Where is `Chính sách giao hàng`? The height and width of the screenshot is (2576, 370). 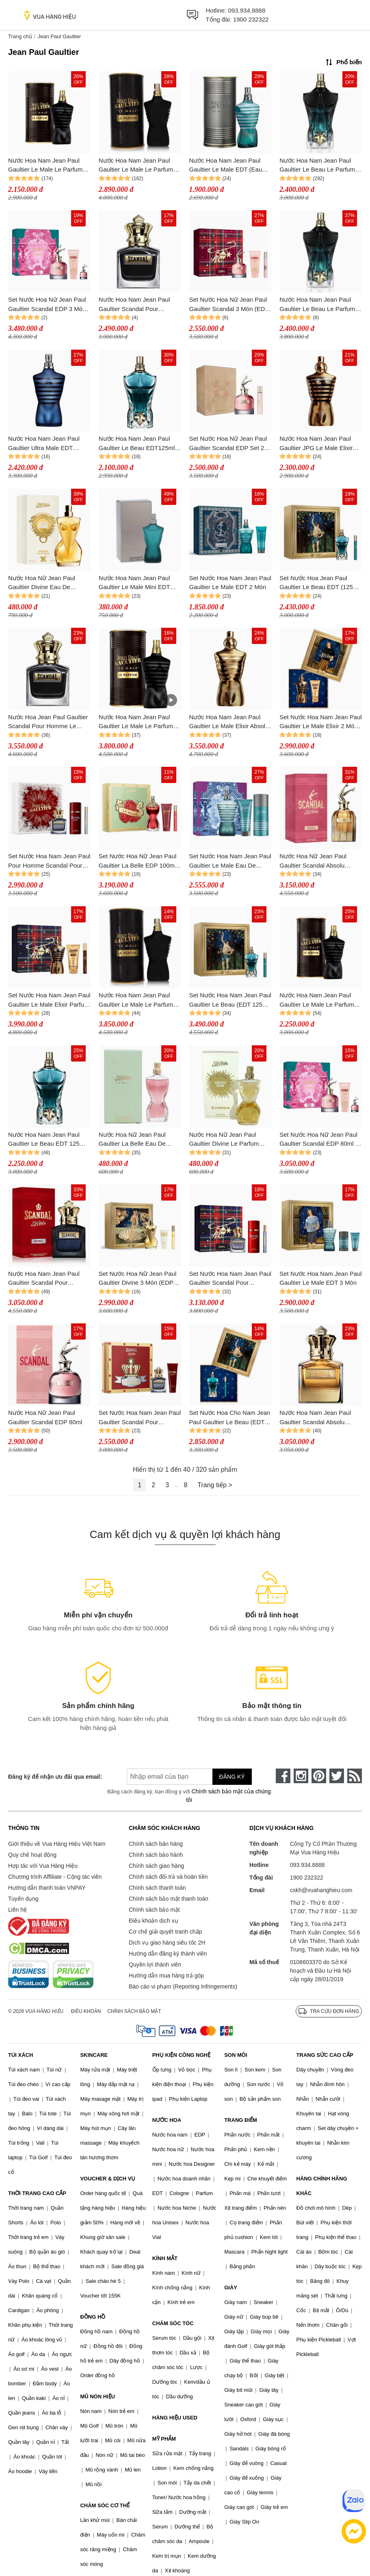
Chính sách giao hàng is located at coordinates (156, 1865).